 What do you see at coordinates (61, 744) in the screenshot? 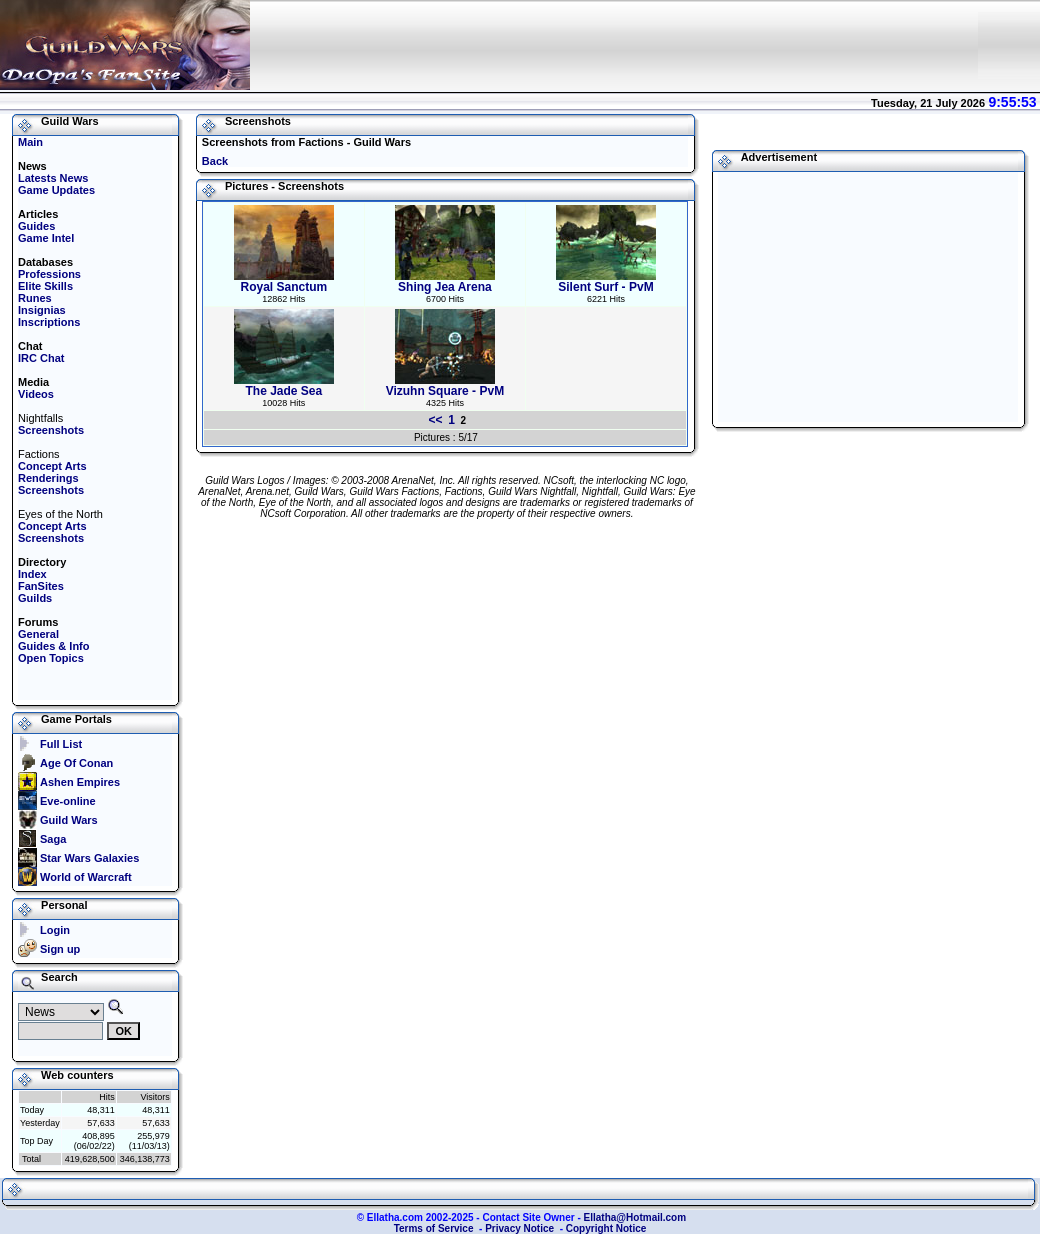
I see `Full List` at bounding box center [61, 744].